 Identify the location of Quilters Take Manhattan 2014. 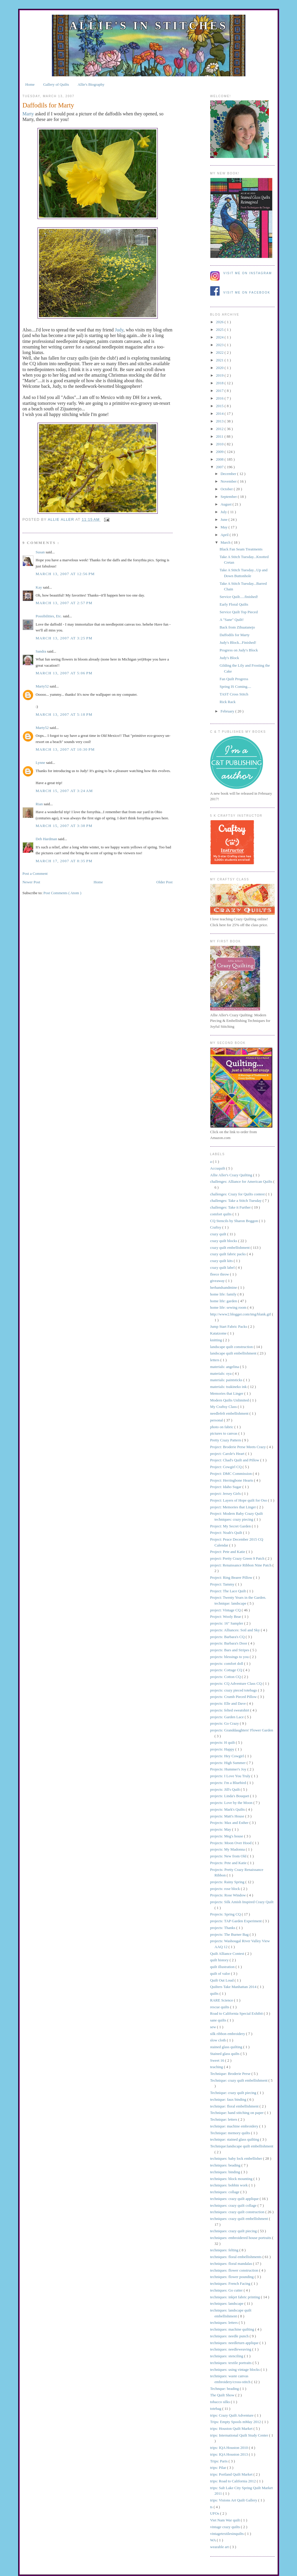
(233, 1986).